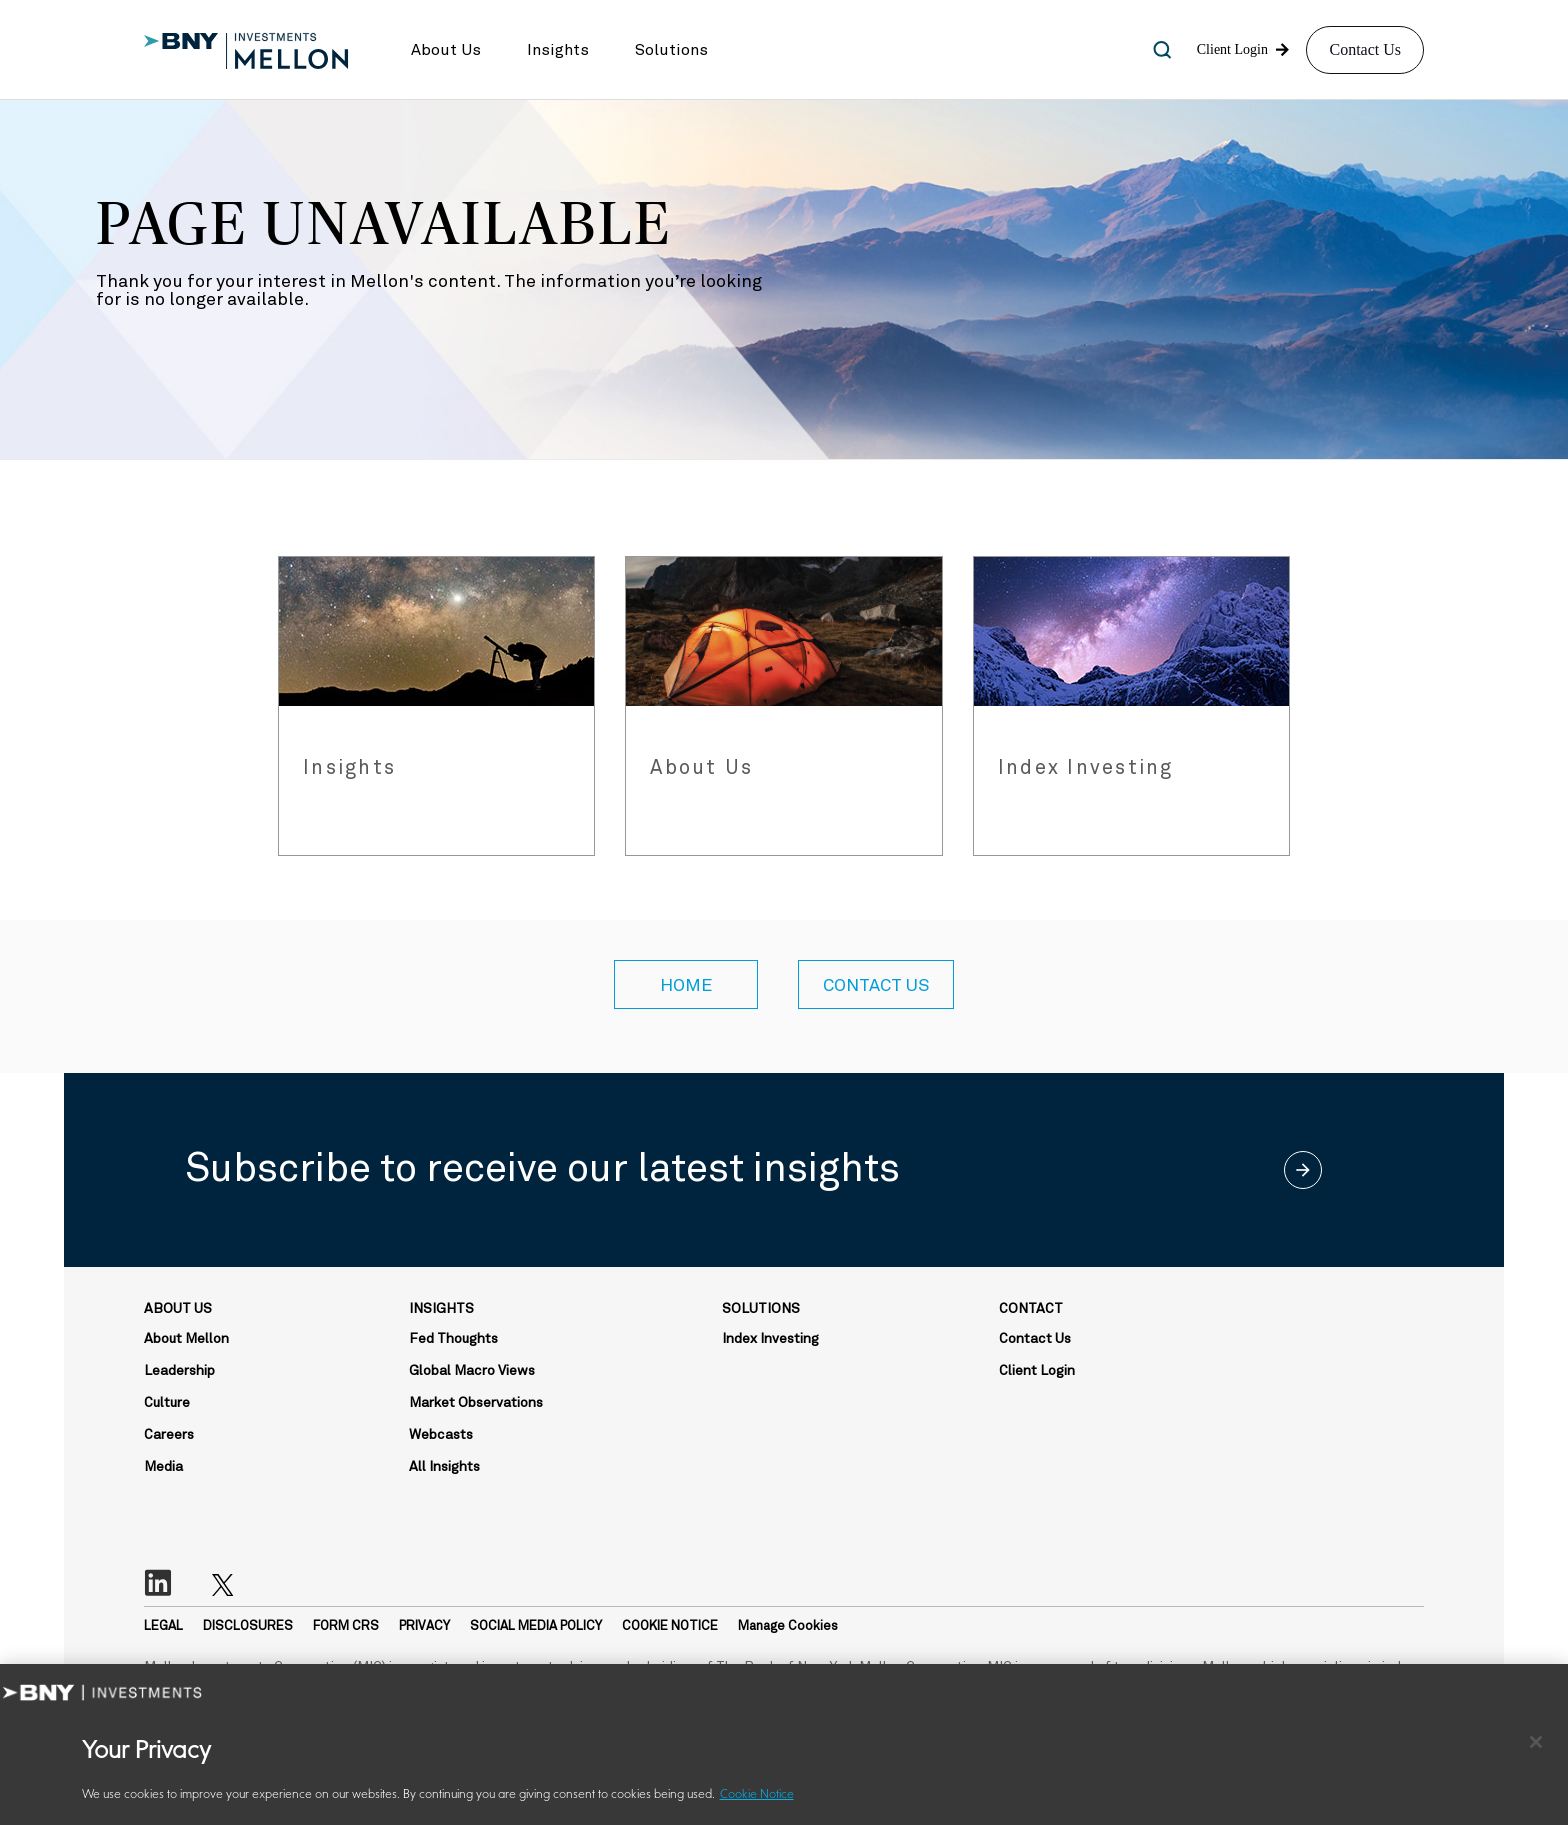 The height and width of the screenshot is (1825, 1568). What do you see at coordinates (757, 1795) in the screenshot?
I see `Cookie Notice [More information about your privacy, opens in a new tab]` at bounding box center [757, 1795].